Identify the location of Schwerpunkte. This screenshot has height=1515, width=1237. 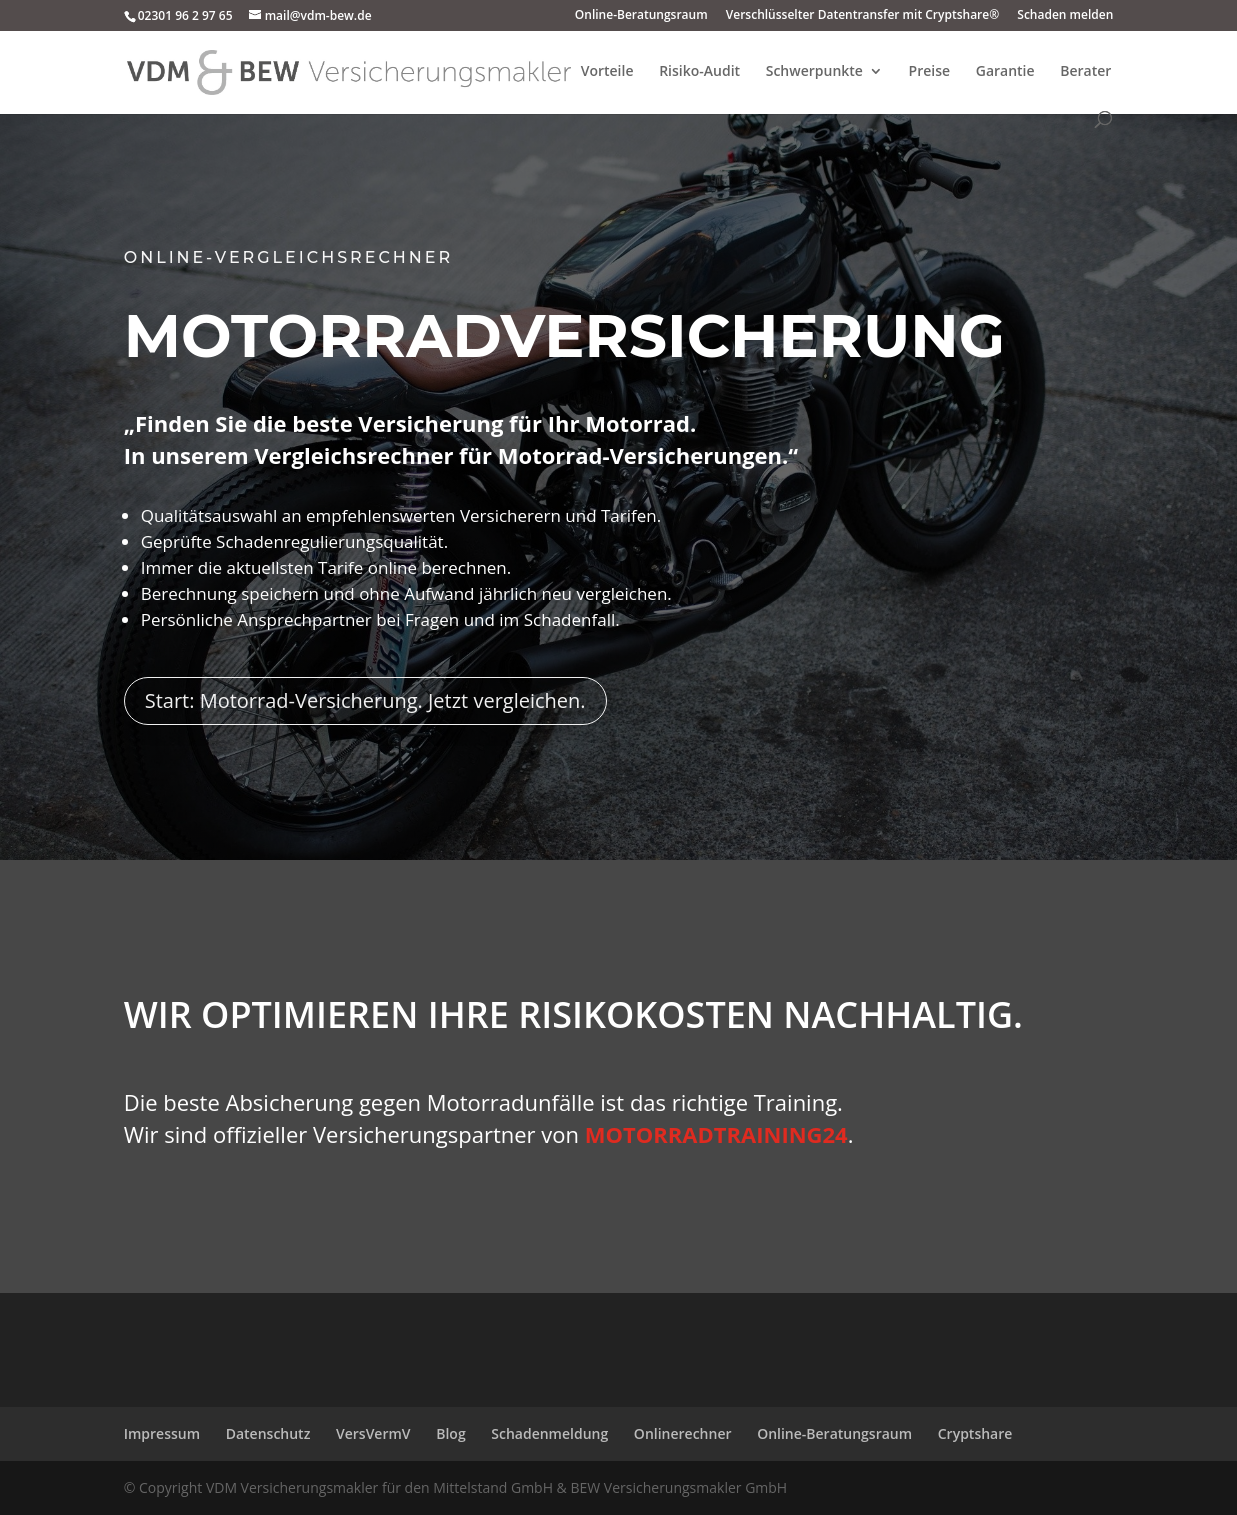
(814, 72).